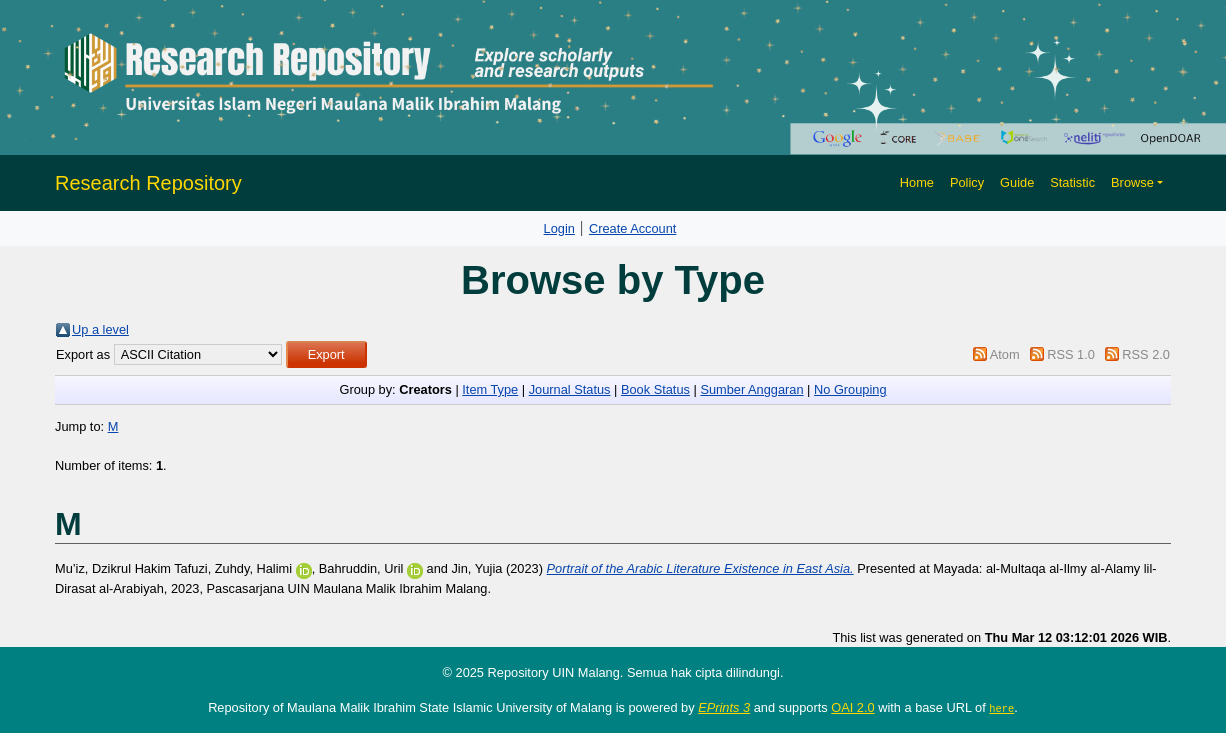 The width and height of the screenshot is (1226, 733). Describe the element at coordinates (633, 228) in the screenshot. I see `Create Account` at that location.